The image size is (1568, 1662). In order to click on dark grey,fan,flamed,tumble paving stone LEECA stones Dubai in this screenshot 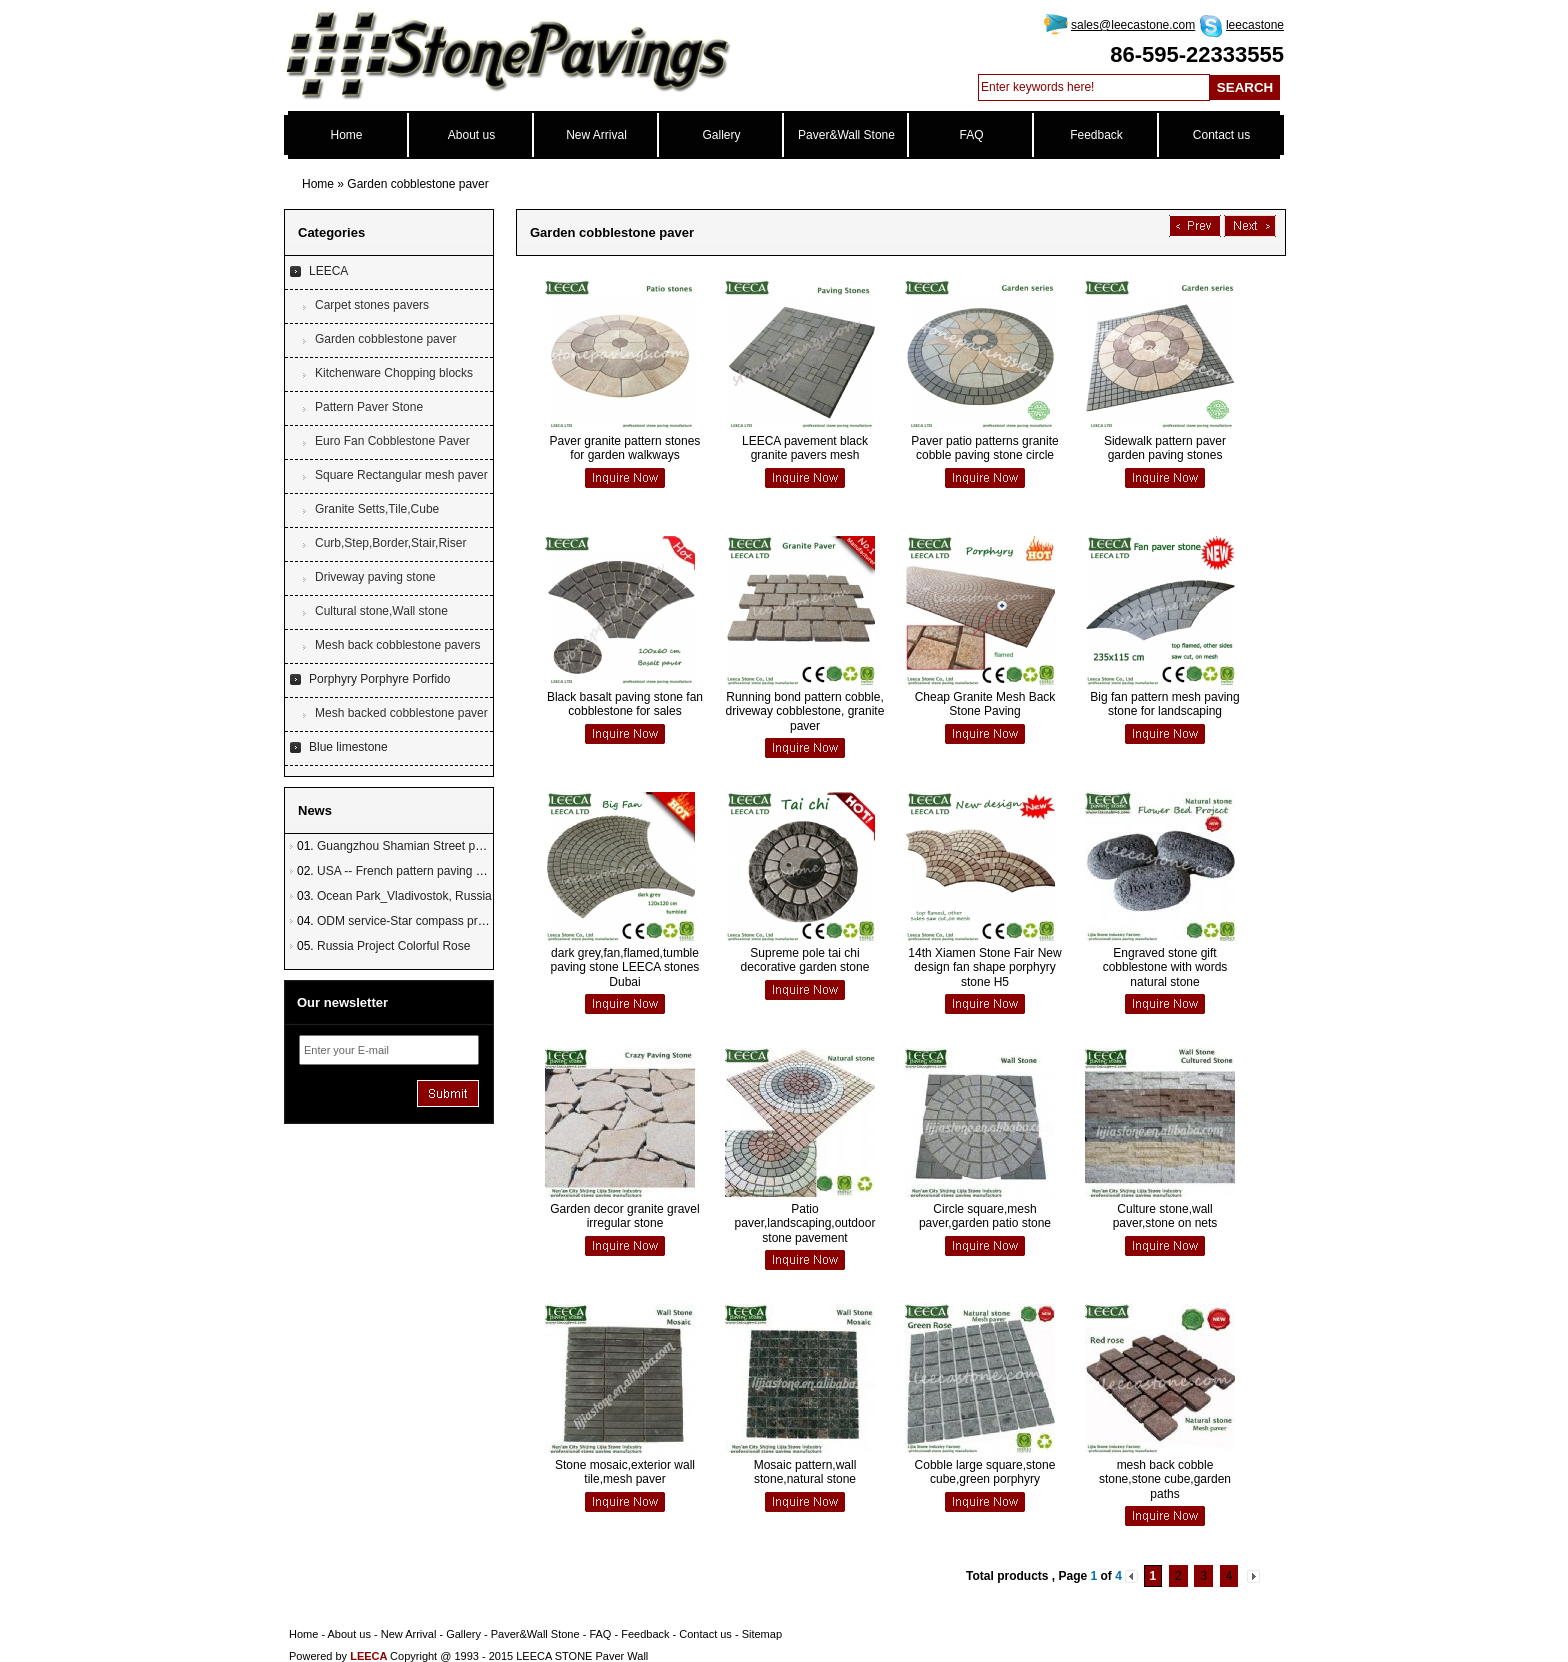, I will do `click(625, 967)`.